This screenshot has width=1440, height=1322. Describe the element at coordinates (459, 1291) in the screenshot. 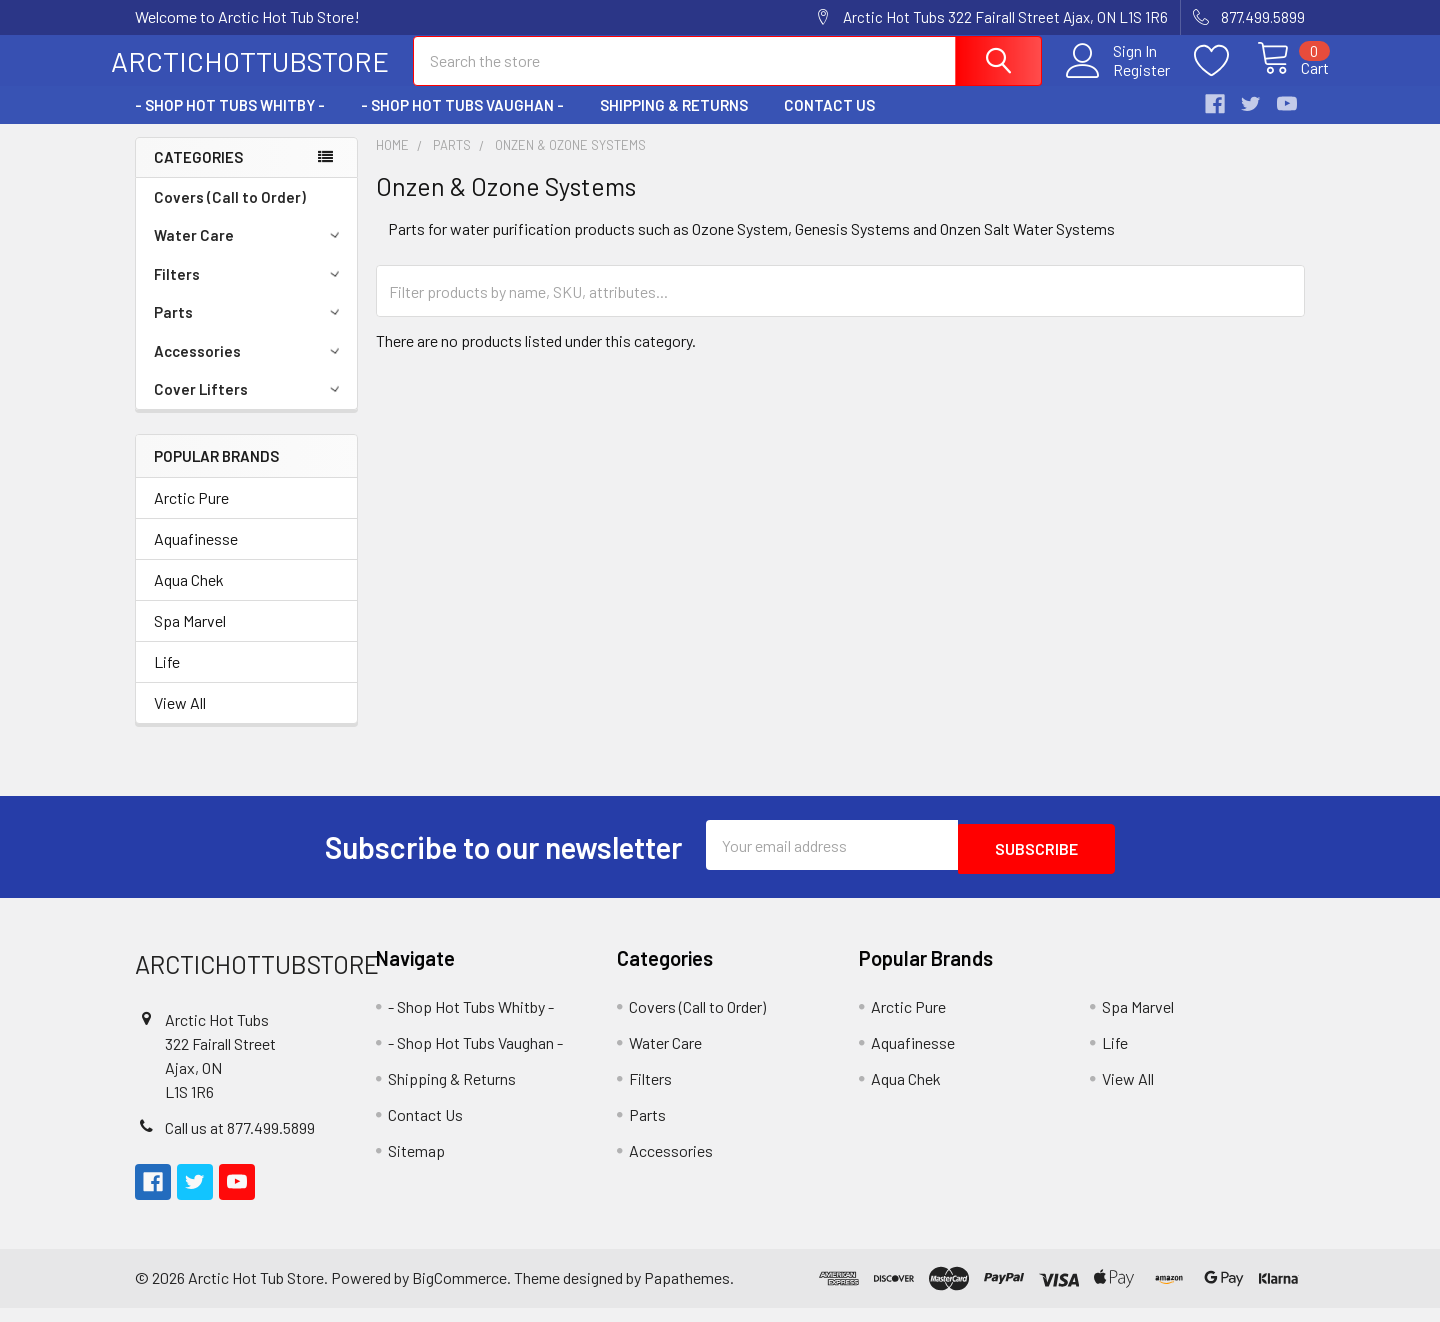

I see `BigCommerce` at that location.